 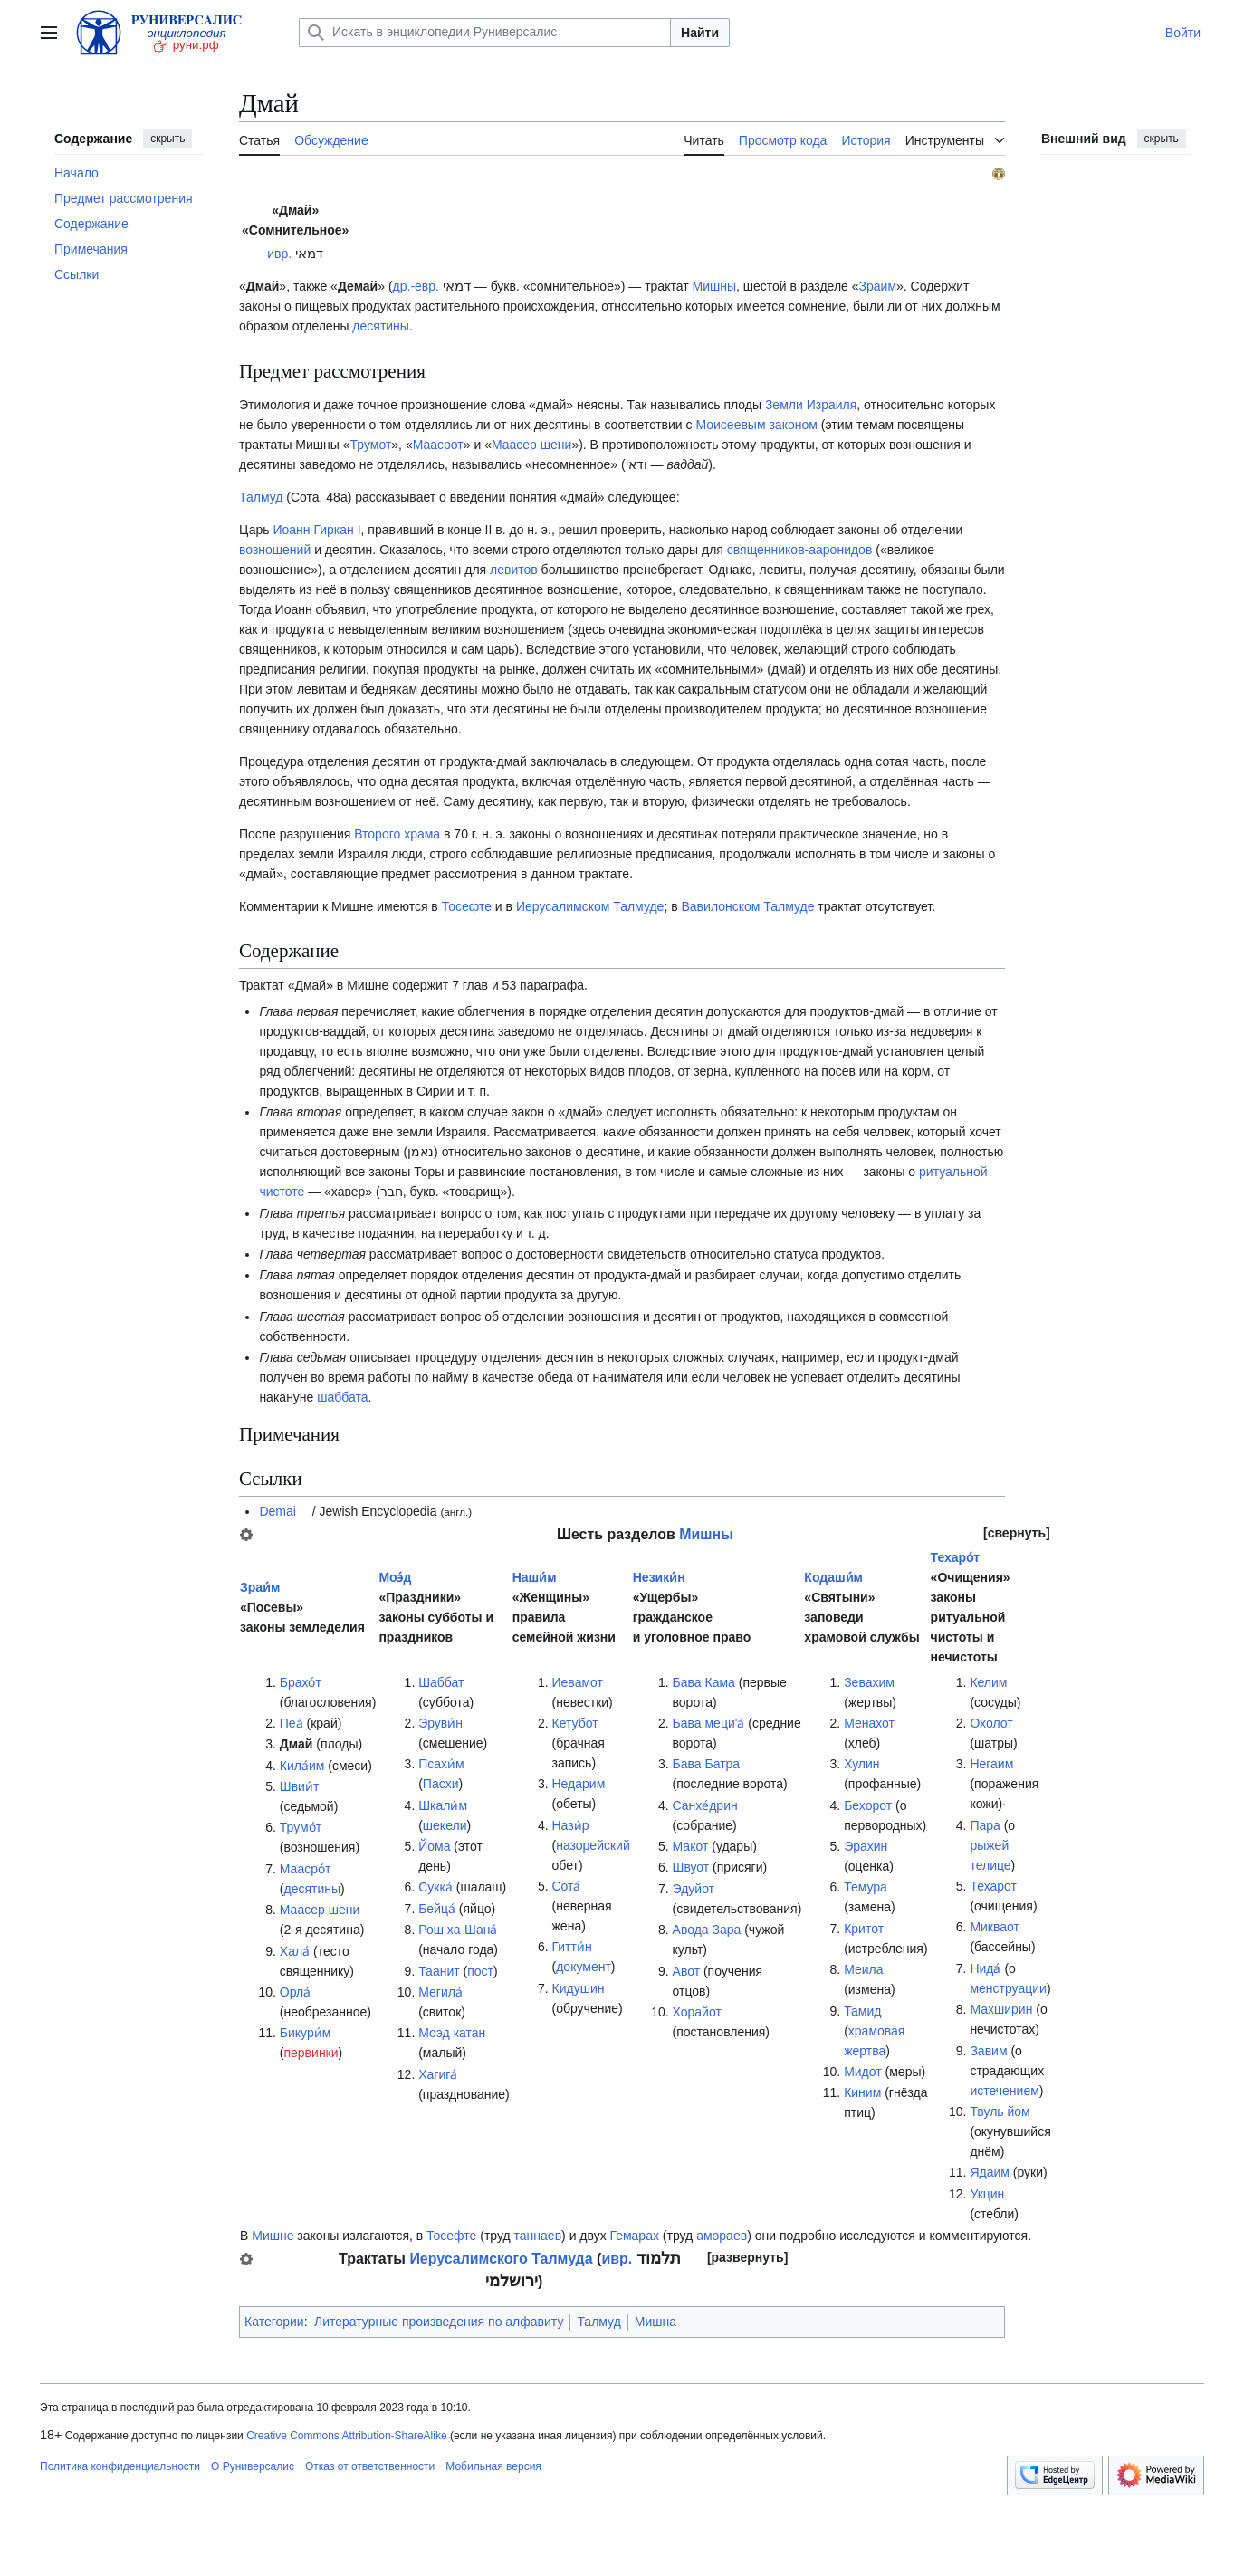 What do you see at coordinates (371, 444) in the screenshot?
I see `Трумот` at bounding box center [371, 444].